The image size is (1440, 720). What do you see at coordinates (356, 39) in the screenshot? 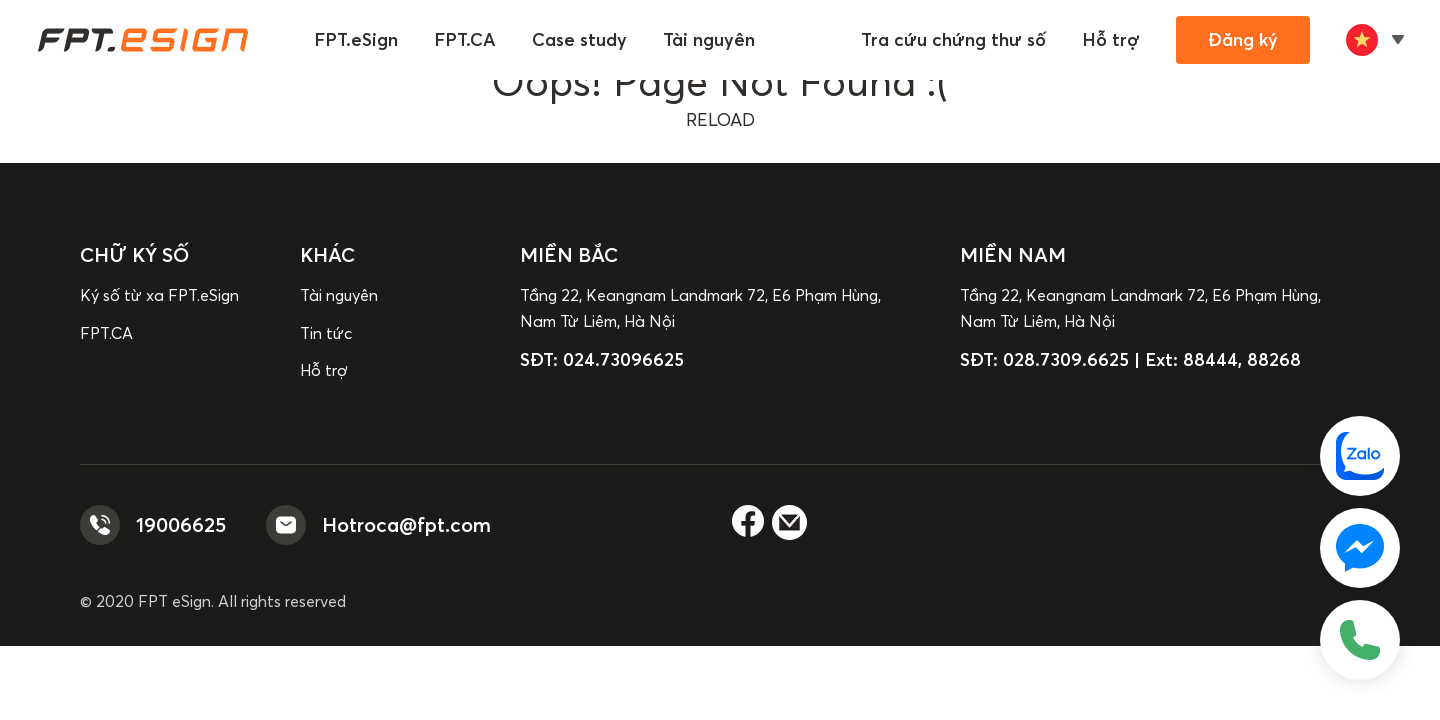
I see `FPT.eSign` at bounding box center [356, 39].